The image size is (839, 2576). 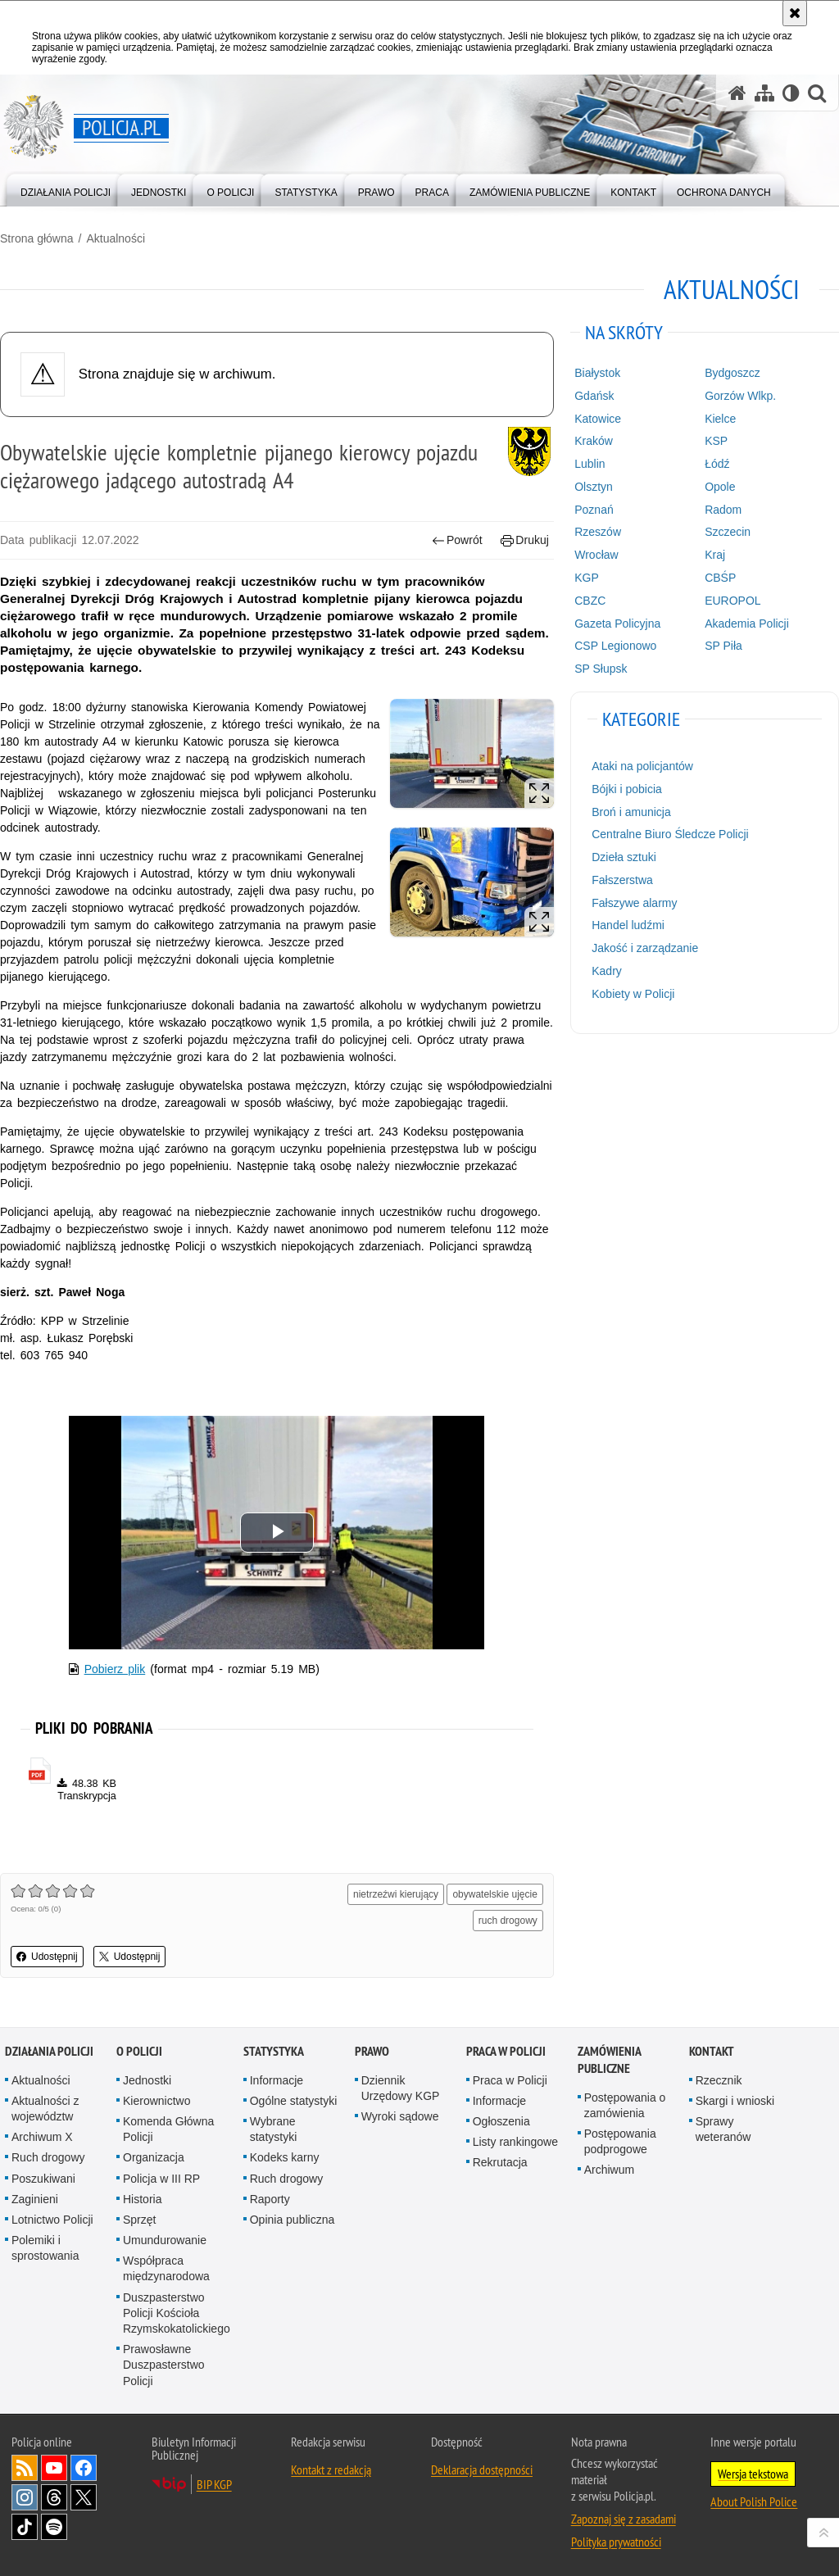 What do you see at coordinates (285, 2157) in the screenshot?
I see `Kodeks karny` at bounding box center [285, 2157].